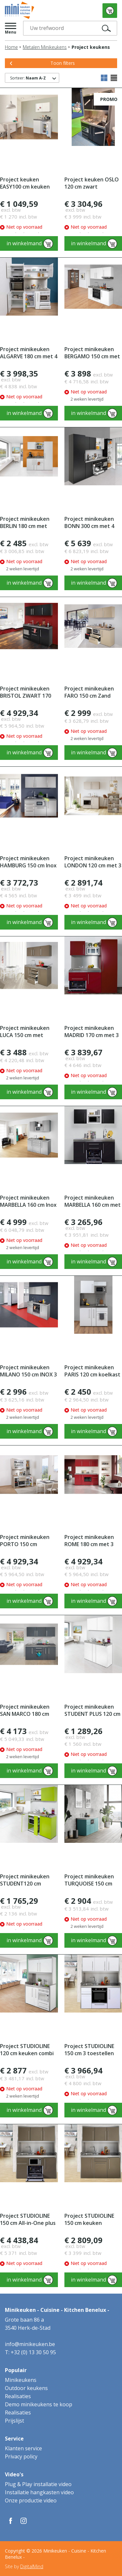  I want to click on Project minikeuken LONDON 120 cm met 3 toestellen, so click(92, 862).